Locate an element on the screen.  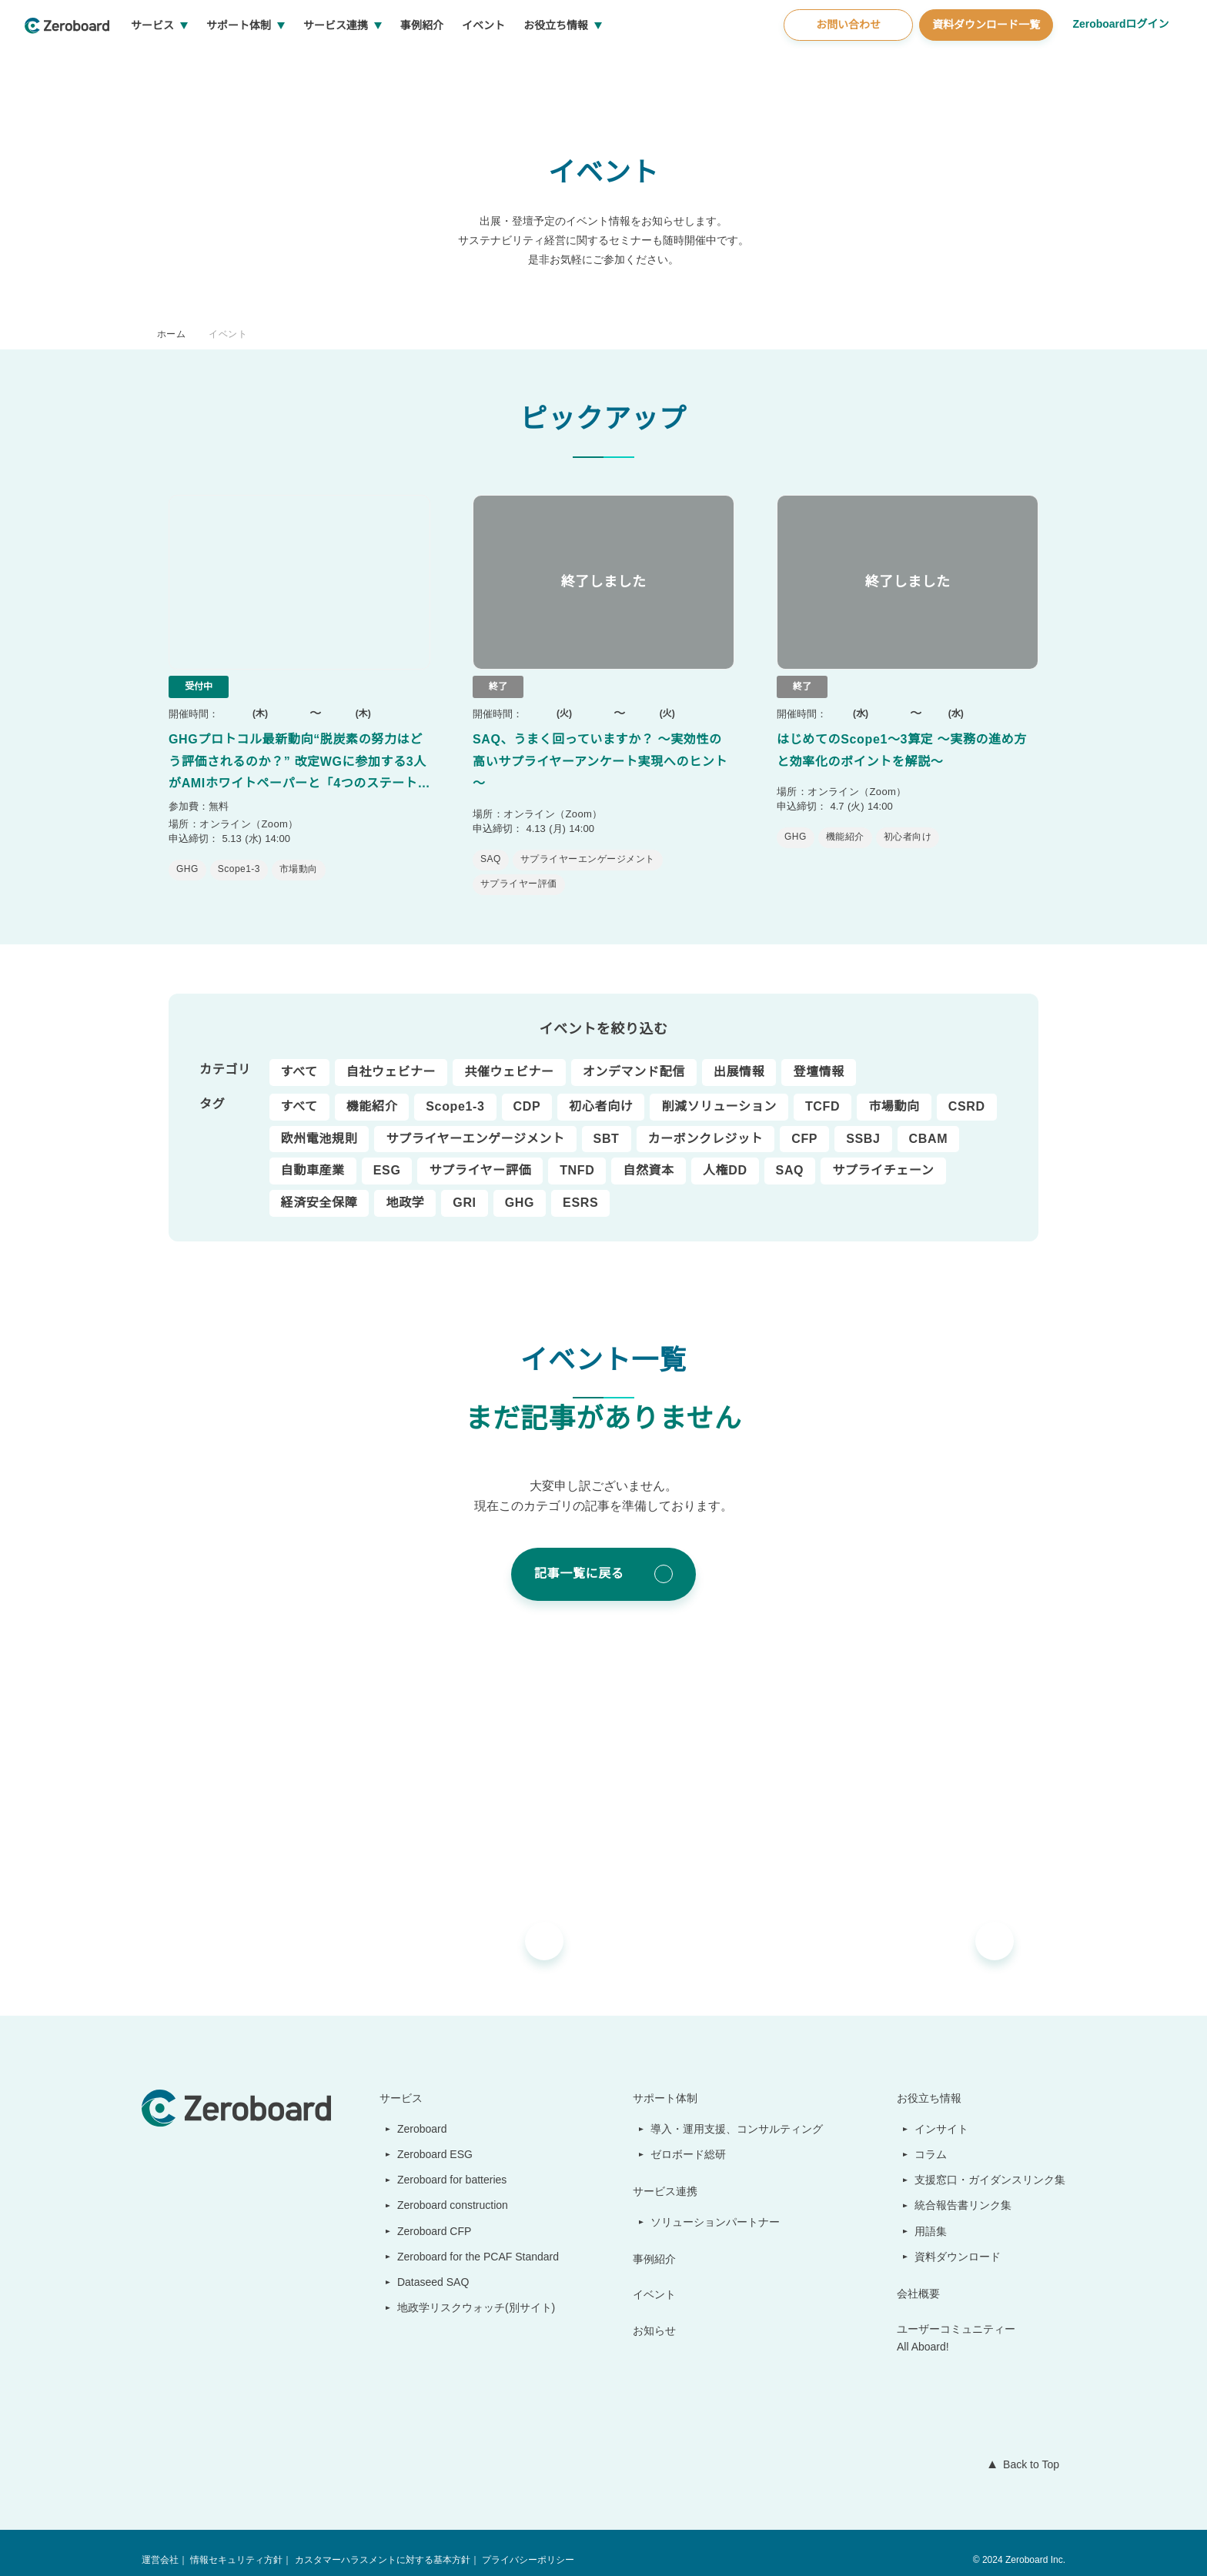
統合報告書リンク集 is located at coordinates (963, 2190).